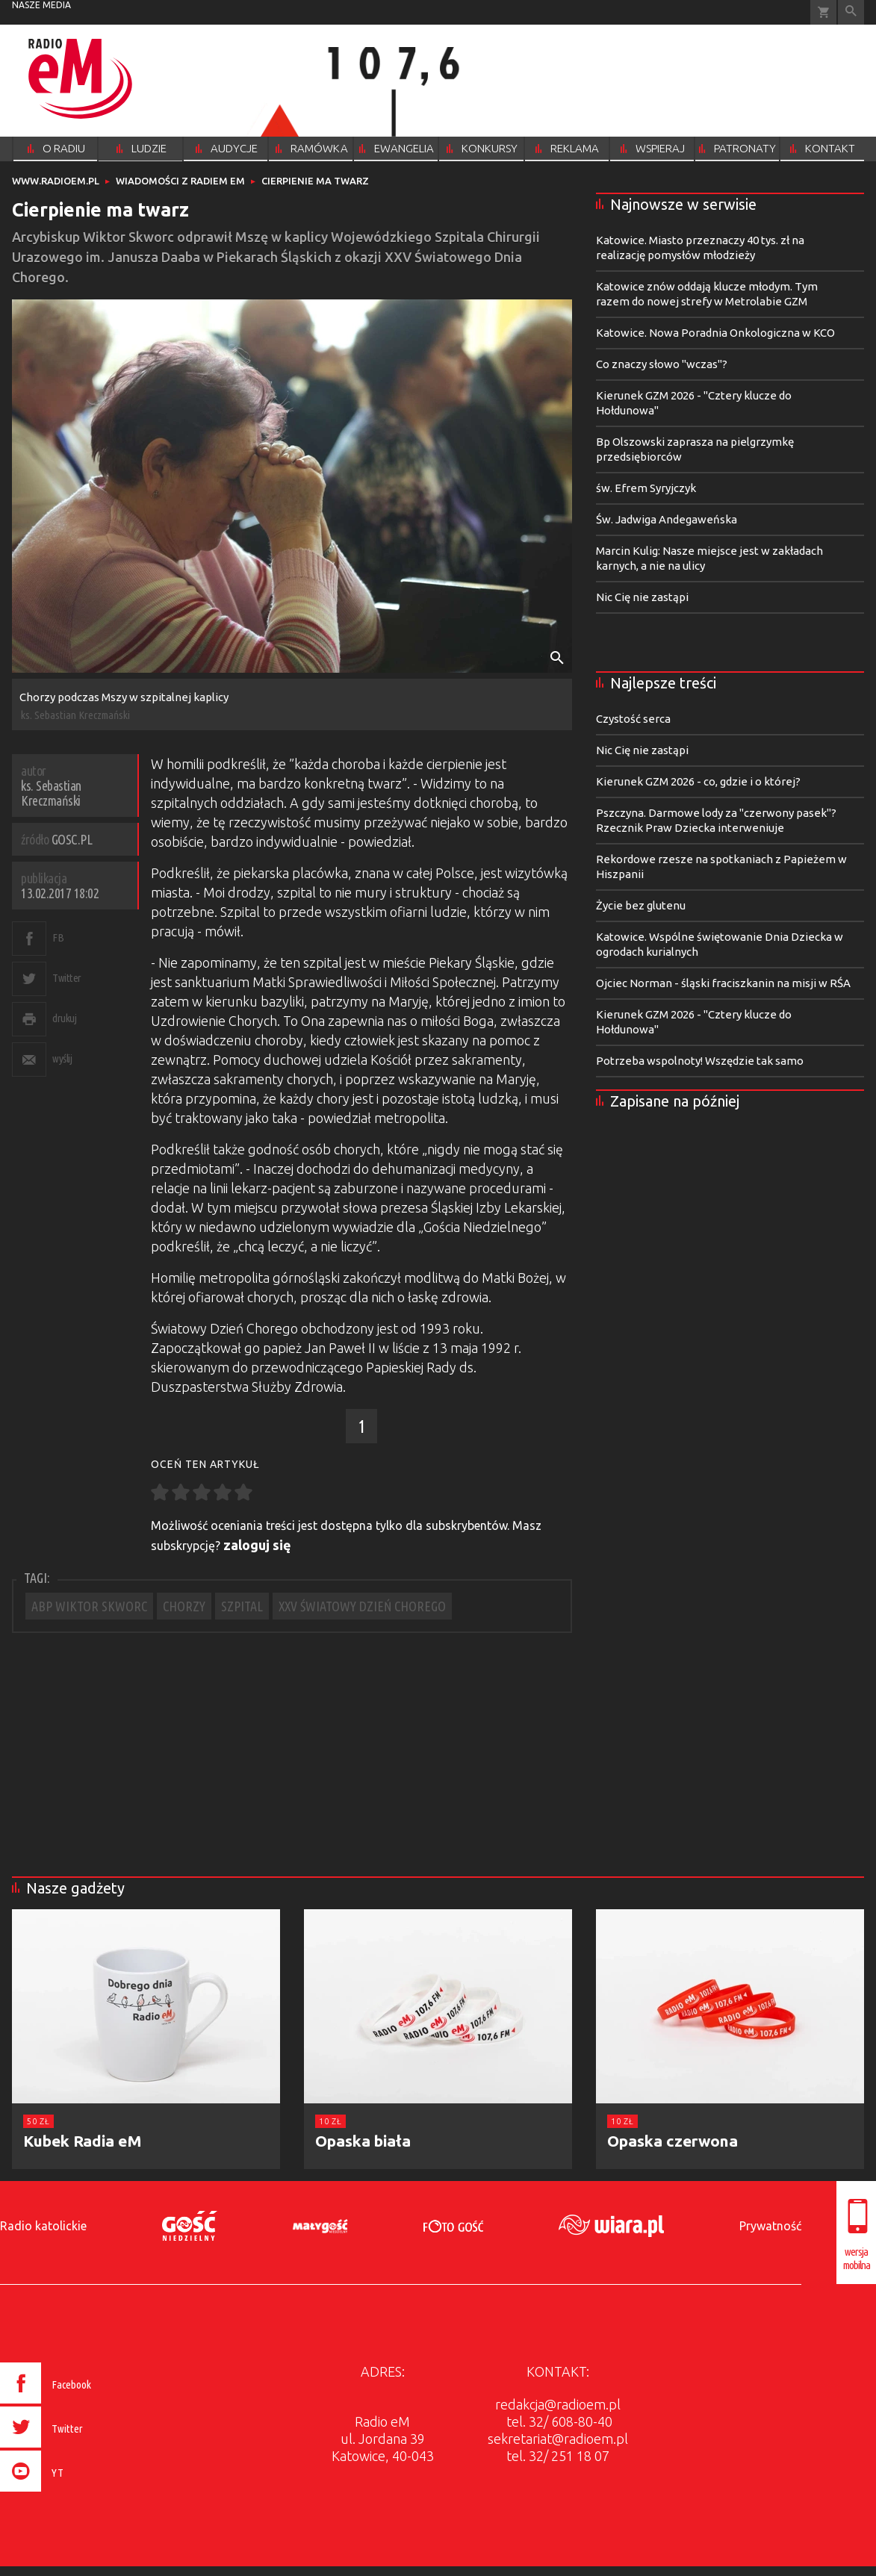  Describe the element at coordinates (41, 5) in the screenshot. I see `nasze media` at that location.